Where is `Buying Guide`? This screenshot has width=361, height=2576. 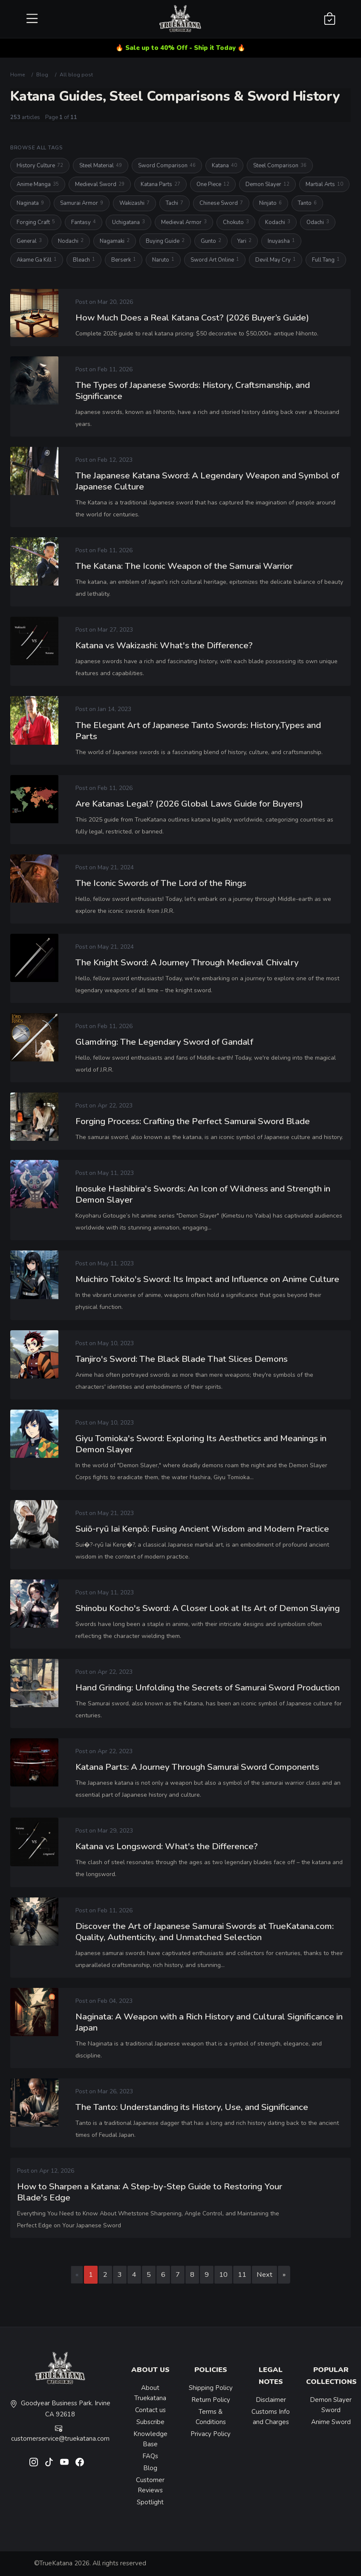
Buying Guide is located at coordinates (165, 241).